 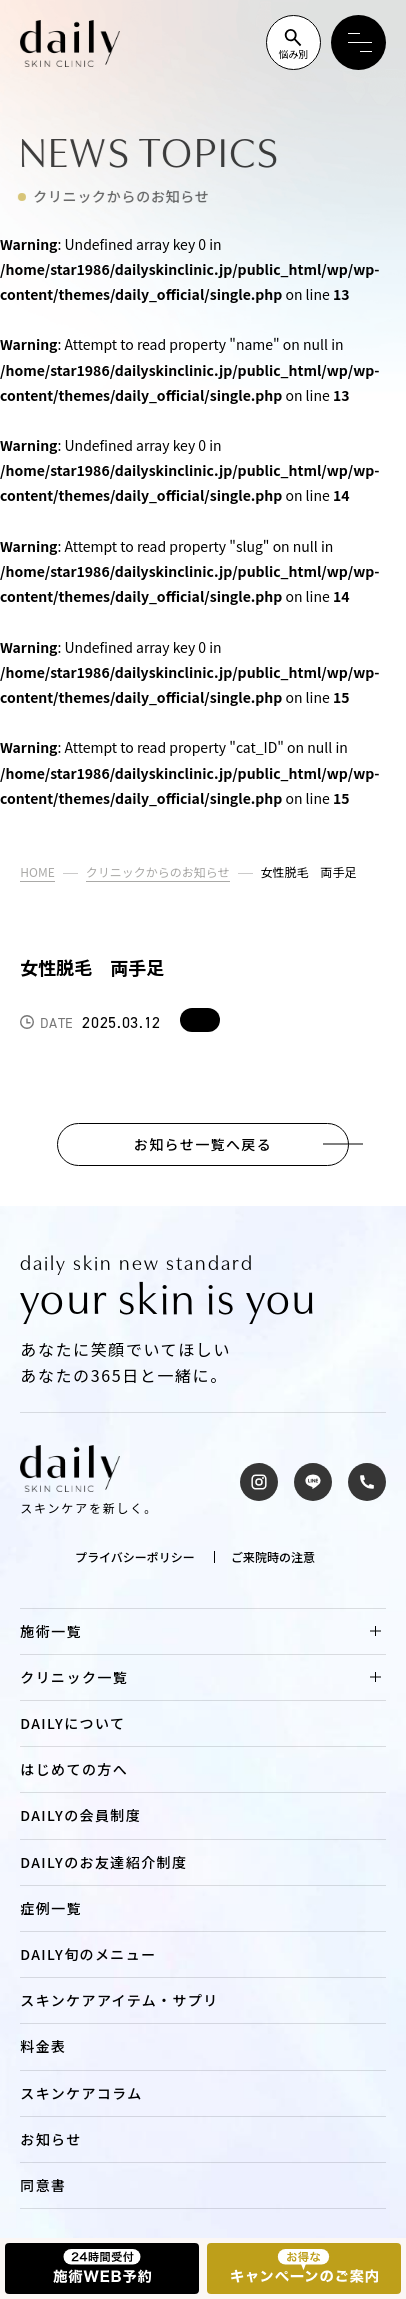 What do you see at coordinates (135, 1557) in the screenshot?
I see `プライバシーポリシー` at bounding box center [135, 1557].